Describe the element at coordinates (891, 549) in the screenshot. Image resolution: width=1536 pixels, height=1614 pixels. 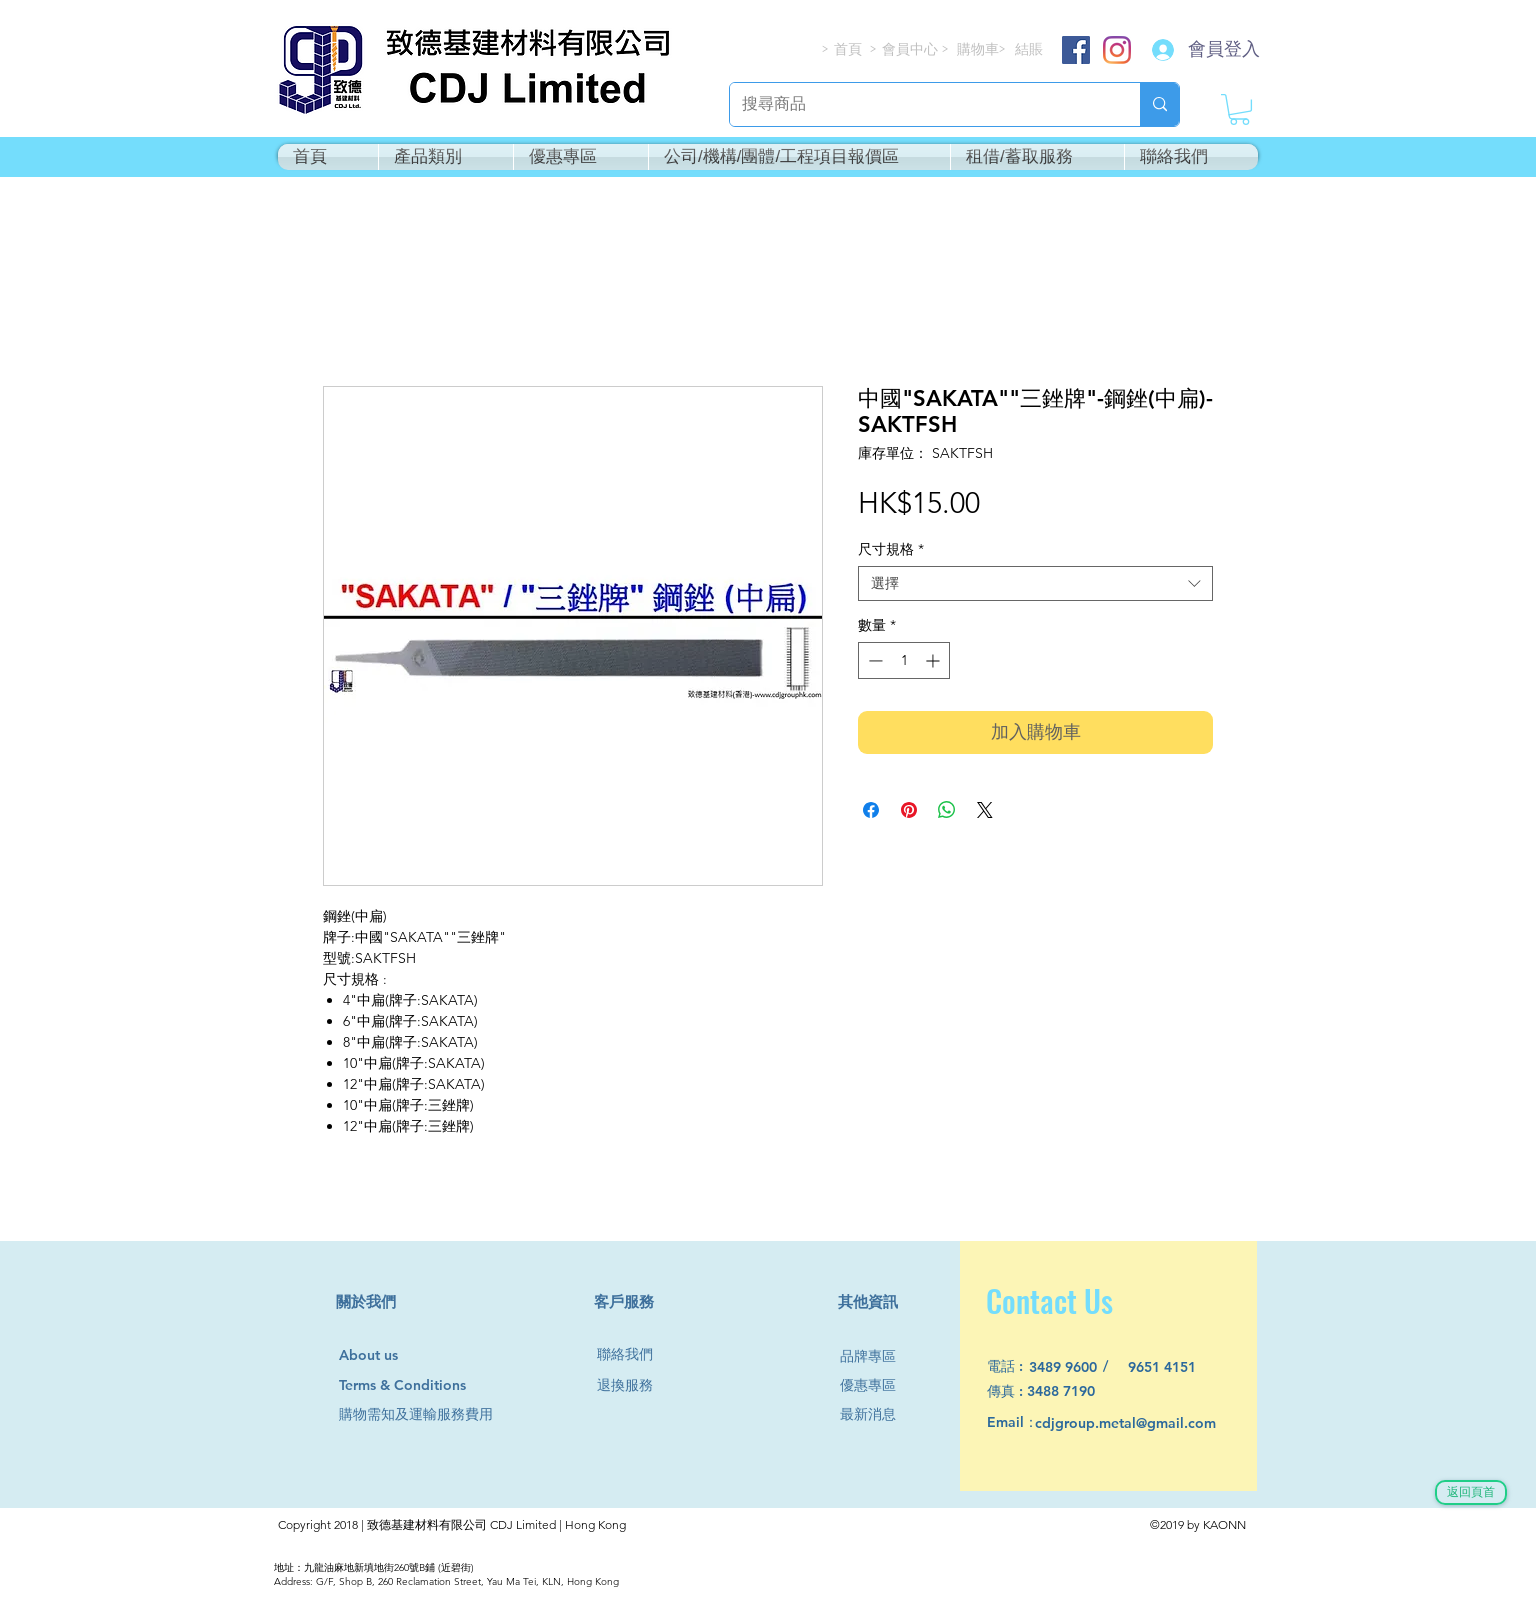
I see `尺寸規格` at that location.